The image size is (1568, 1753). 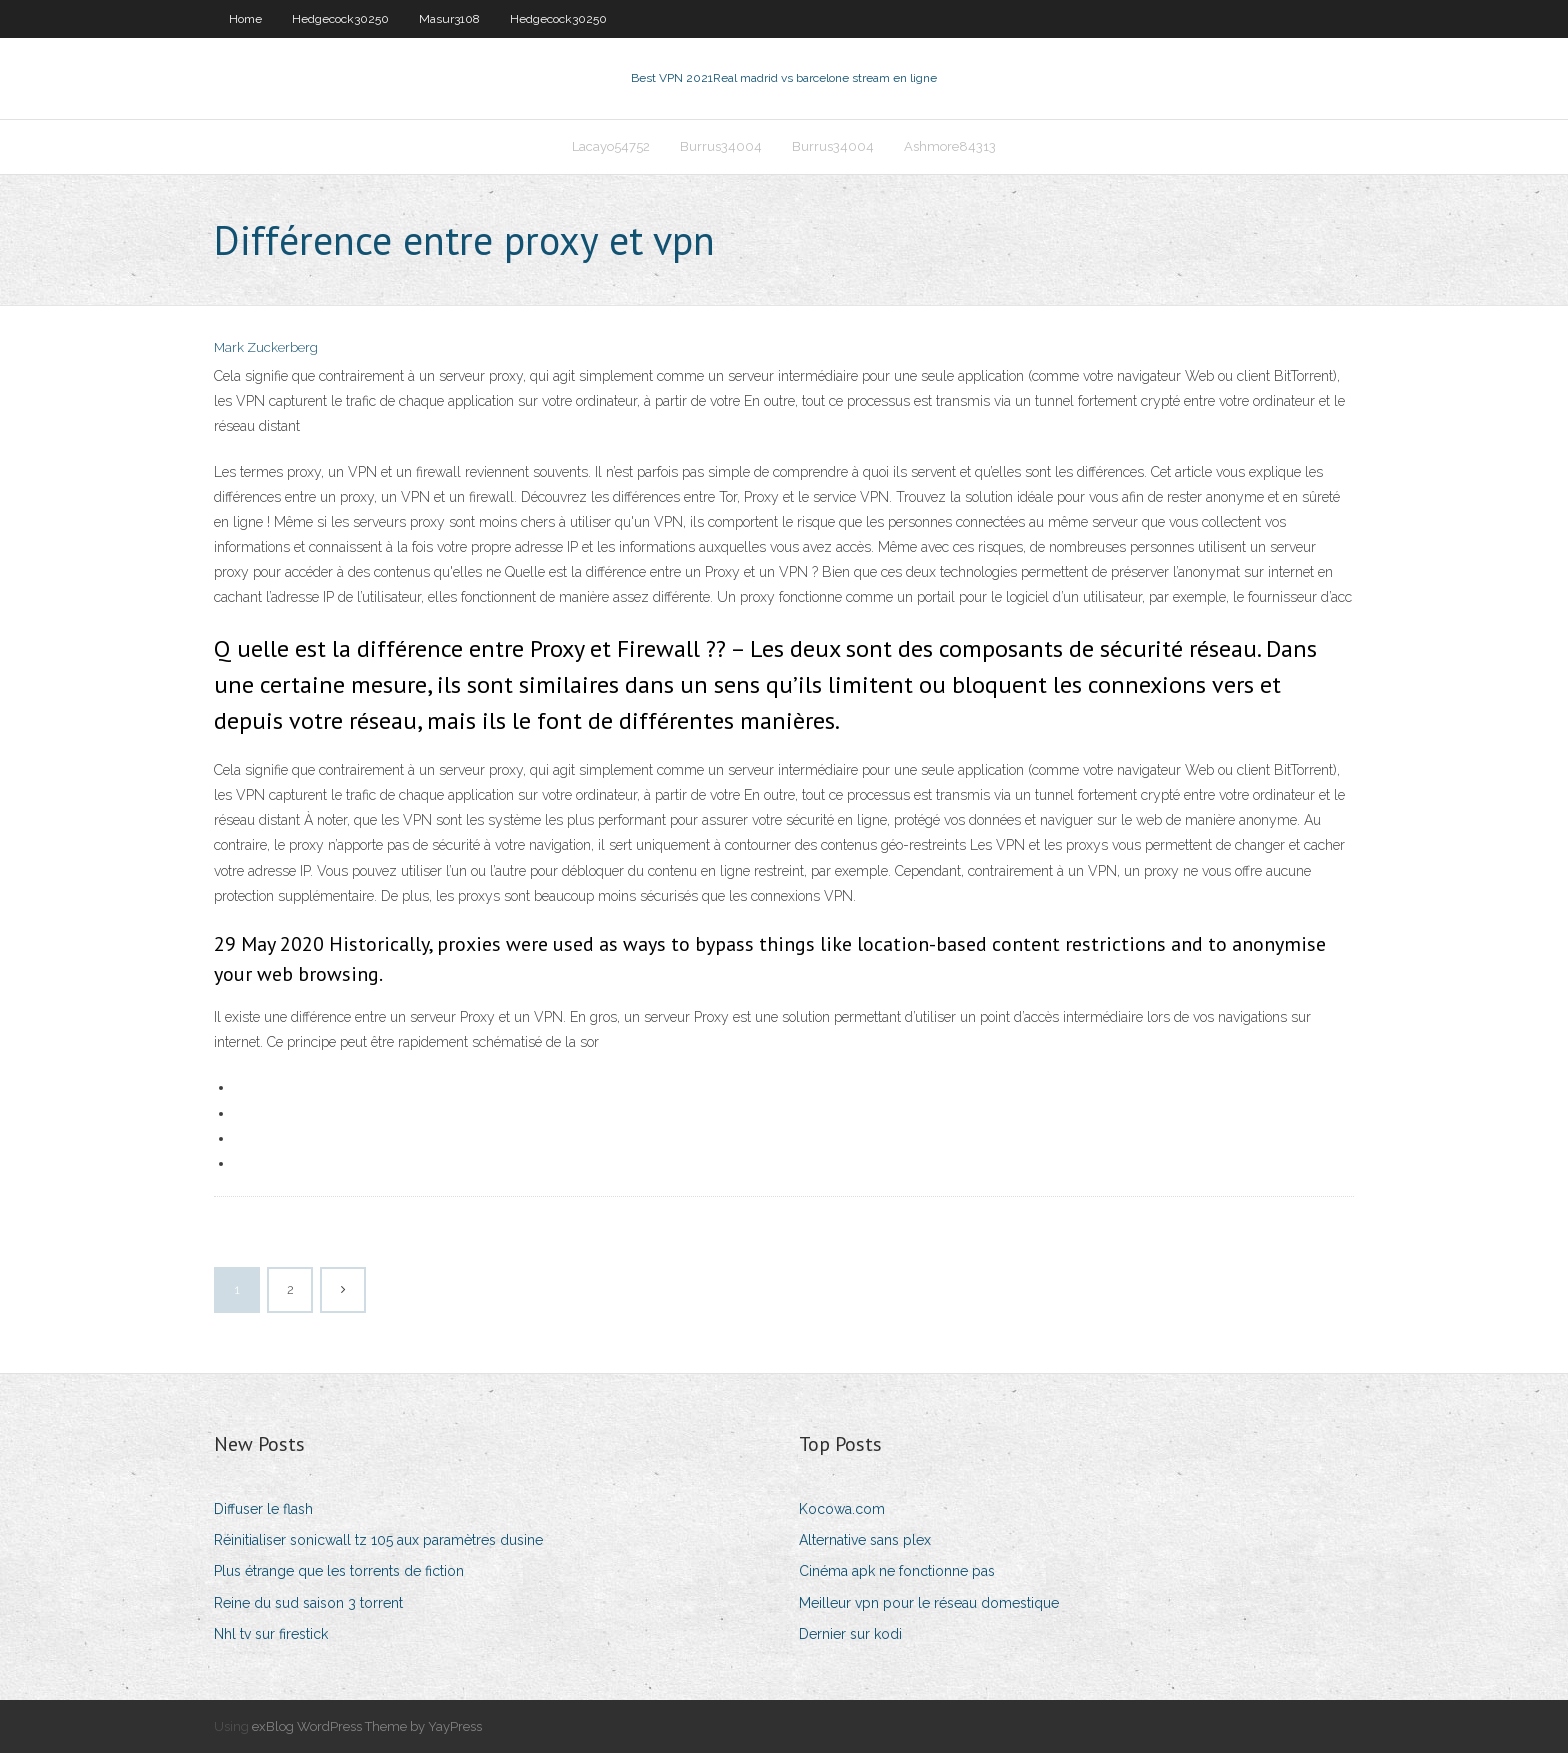 I want to click on Plus étrange que les torrents de fiction, so click(x=339, y=1571).